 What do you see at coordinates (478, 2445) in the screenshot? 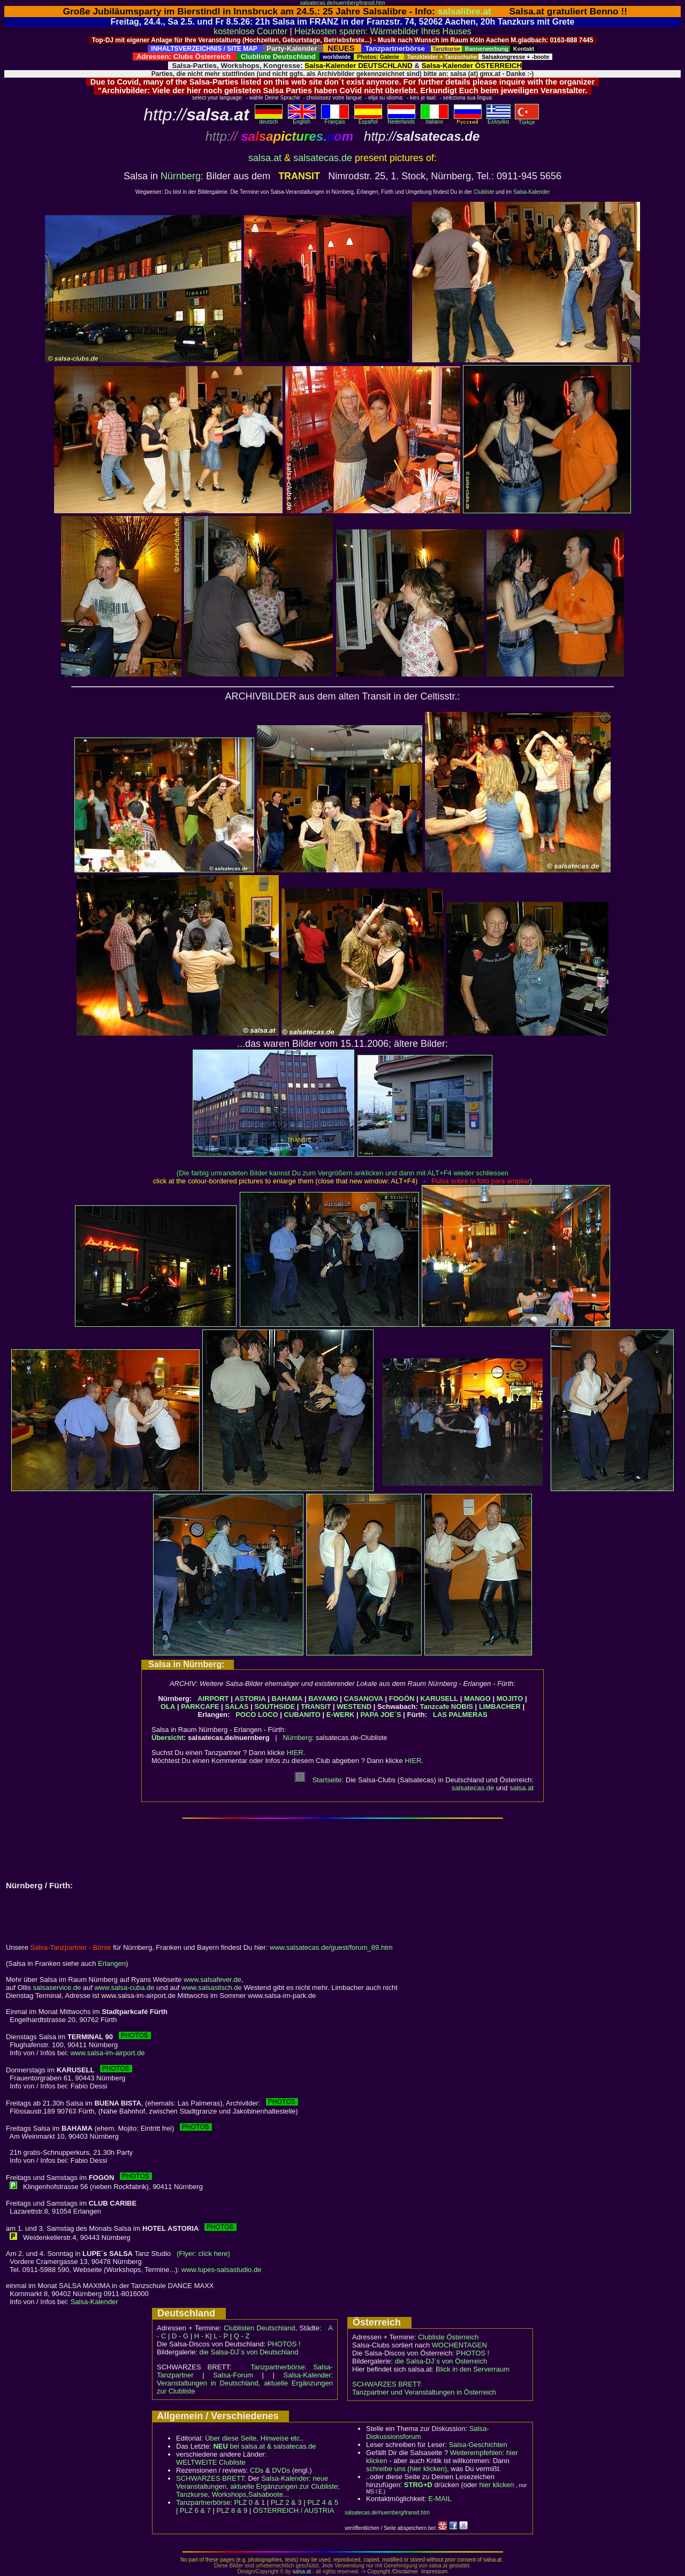
I see `Salsa-Geschichten` at bounding box center [478, 2445].